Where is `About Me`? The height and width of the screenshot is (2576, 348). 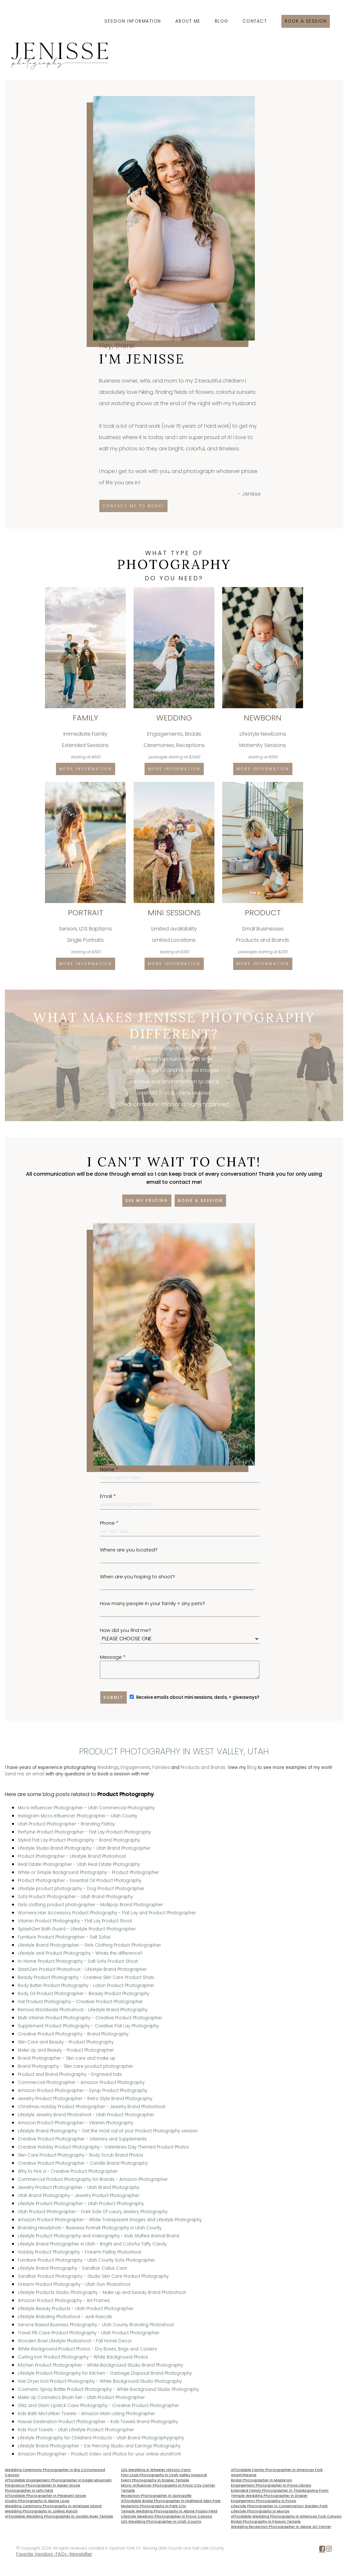 About Me is located at coordinates (188, 21).